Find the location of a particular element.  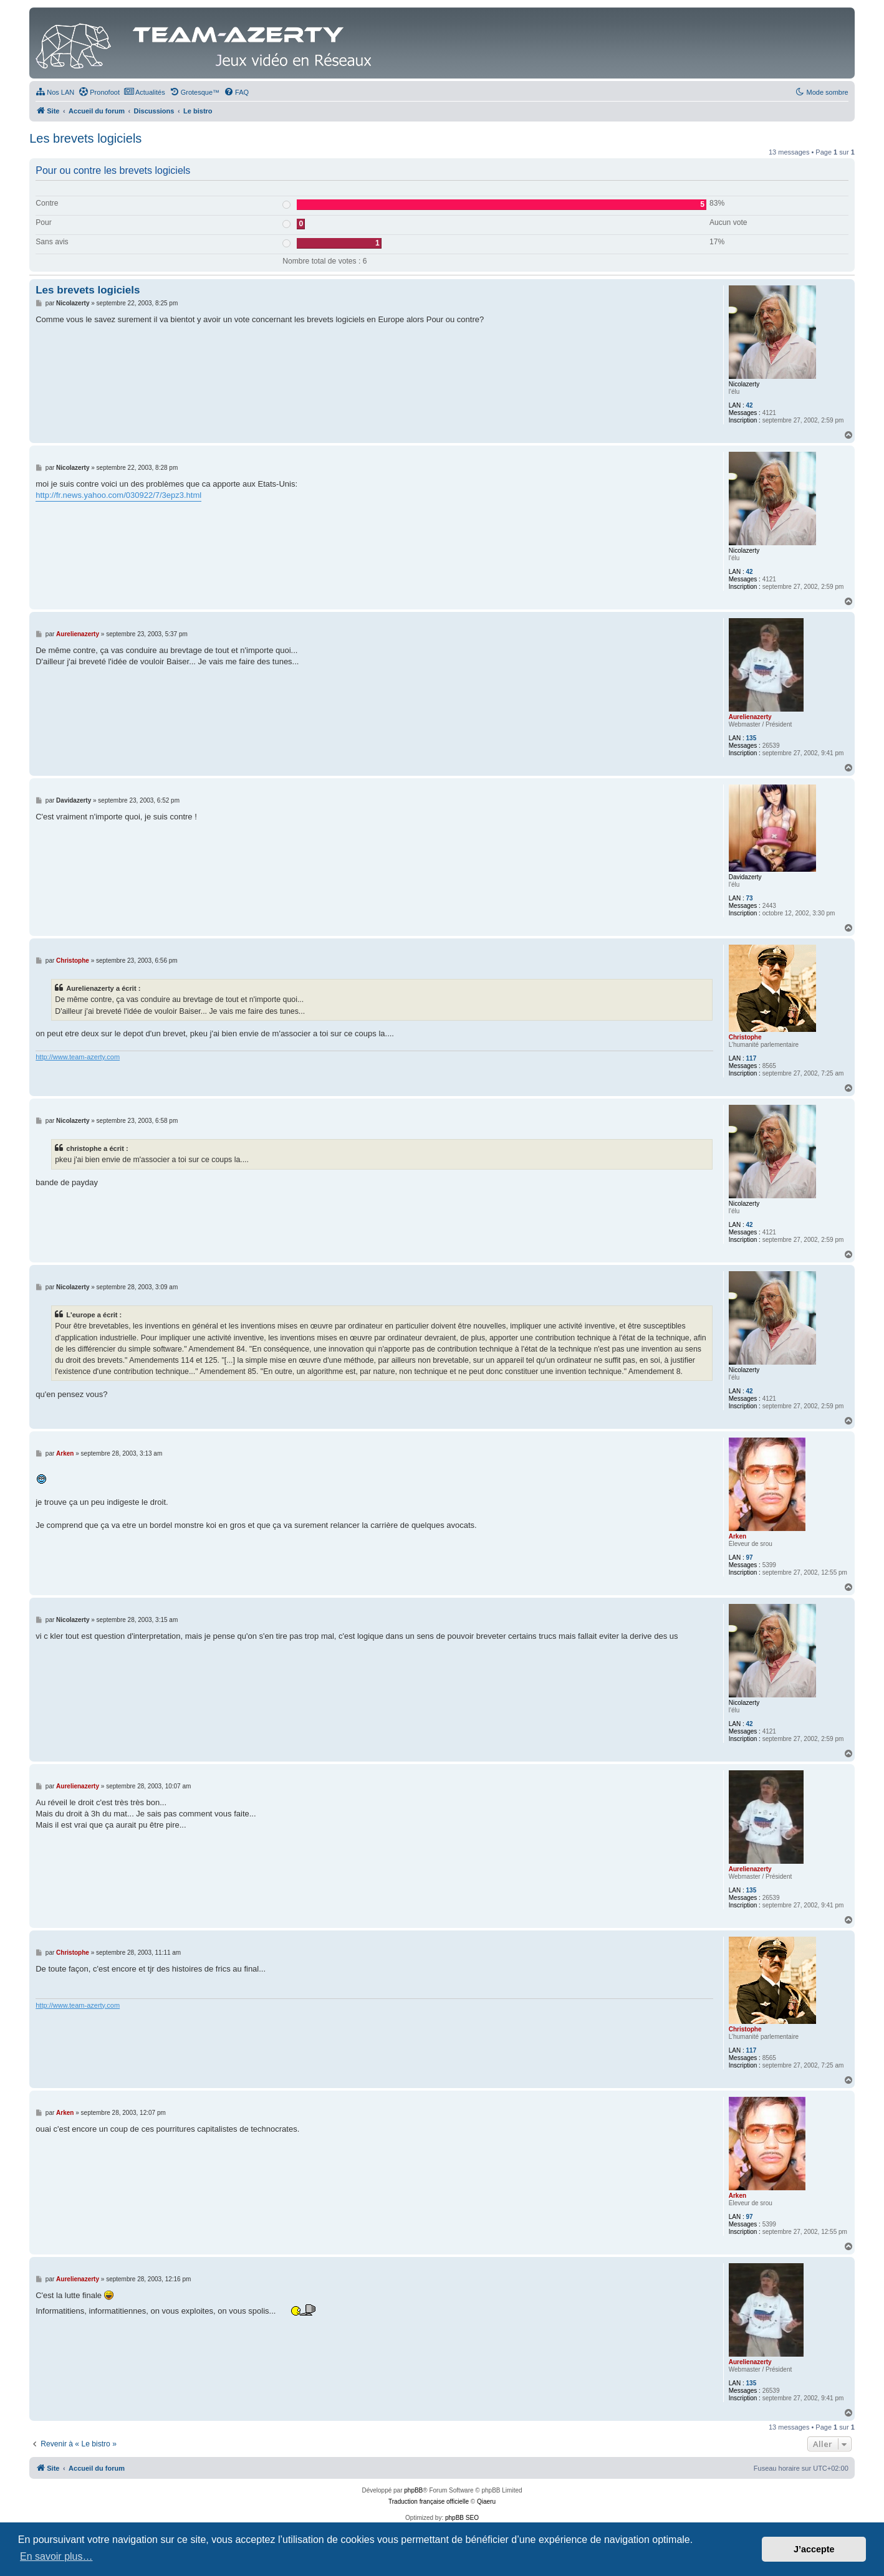

135 is located at coordinates (751, 738).